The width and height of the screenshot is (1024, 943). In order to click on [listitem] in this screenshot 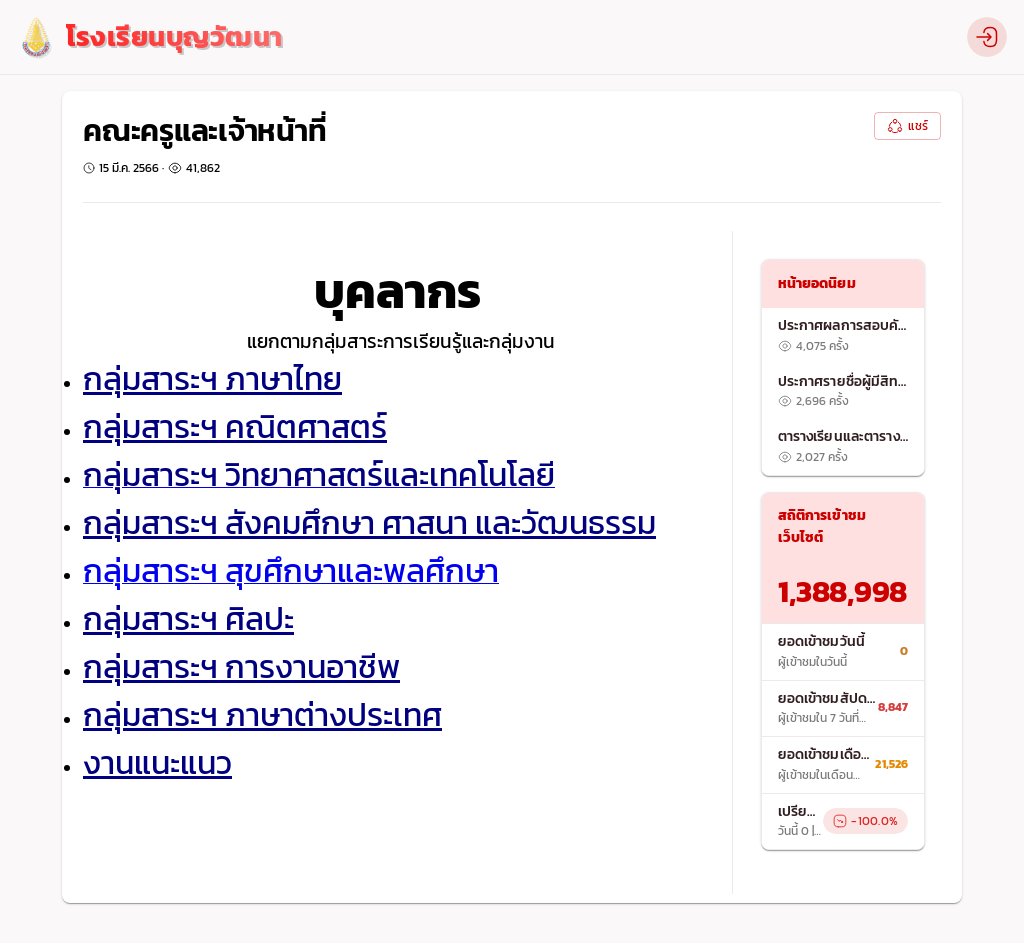, I will do `click(843, 336)`.